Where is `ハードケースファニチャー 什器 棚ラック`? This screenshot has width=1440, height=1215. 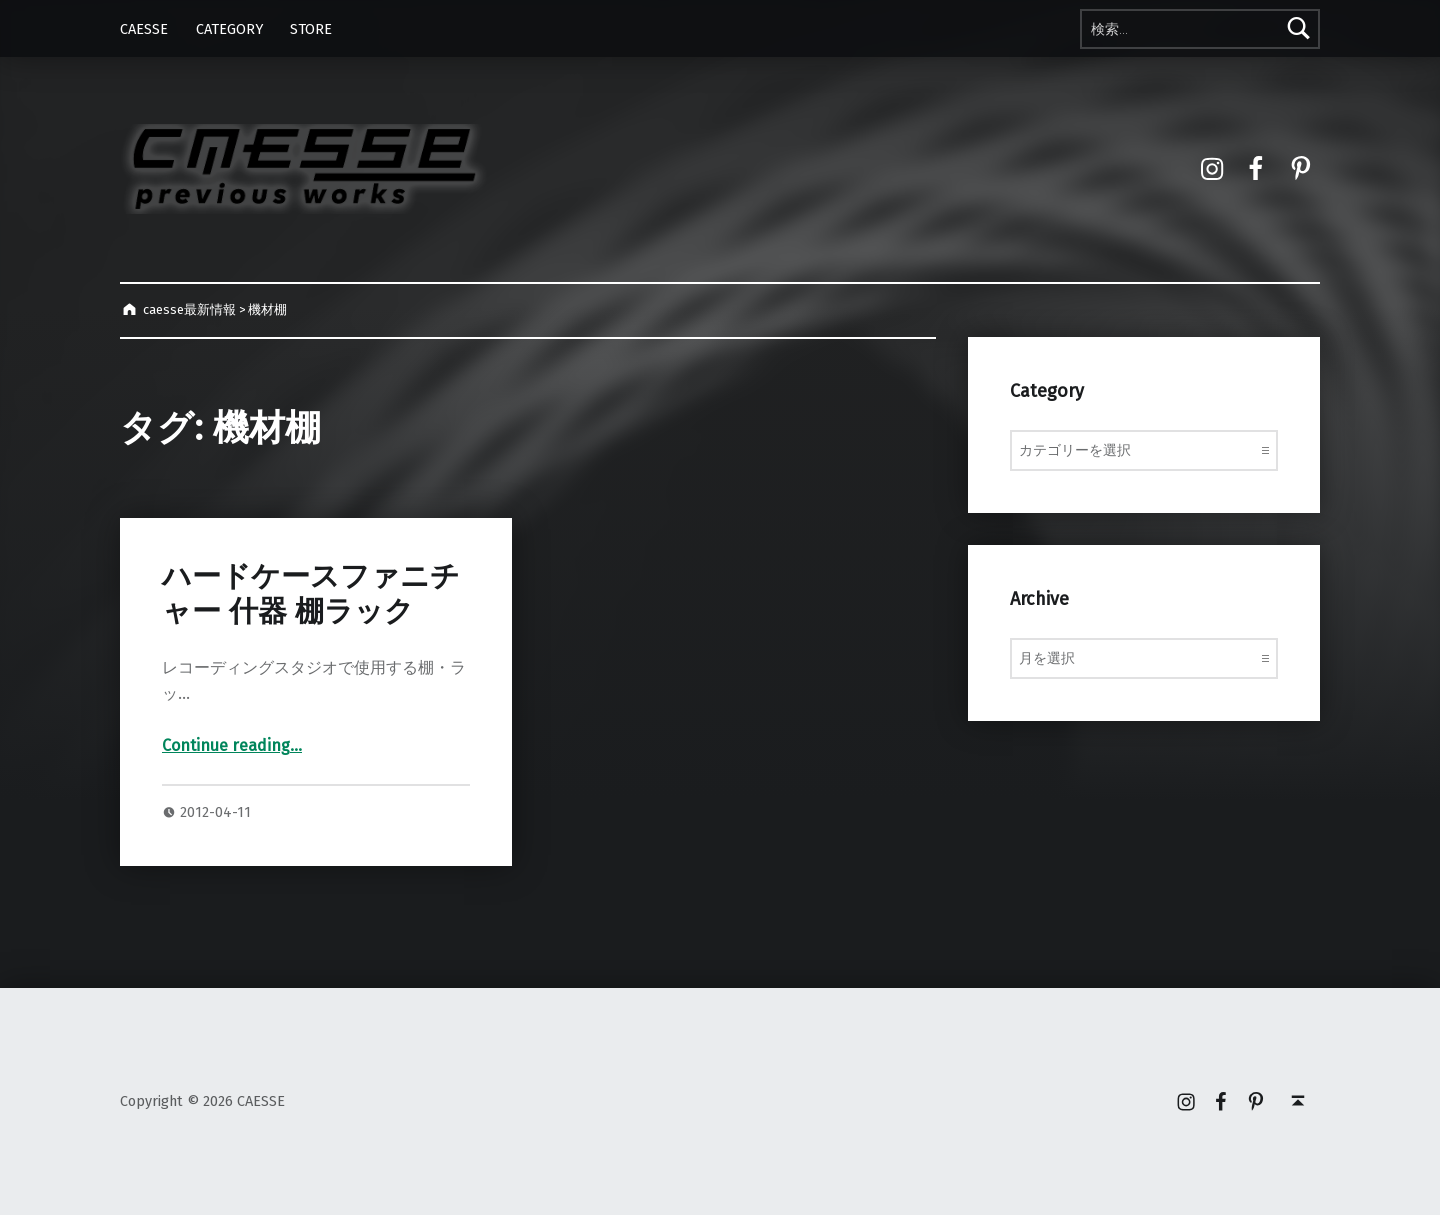 ハードケースファニチャー 什器 棚ラック is located at coordinates (311, 593).